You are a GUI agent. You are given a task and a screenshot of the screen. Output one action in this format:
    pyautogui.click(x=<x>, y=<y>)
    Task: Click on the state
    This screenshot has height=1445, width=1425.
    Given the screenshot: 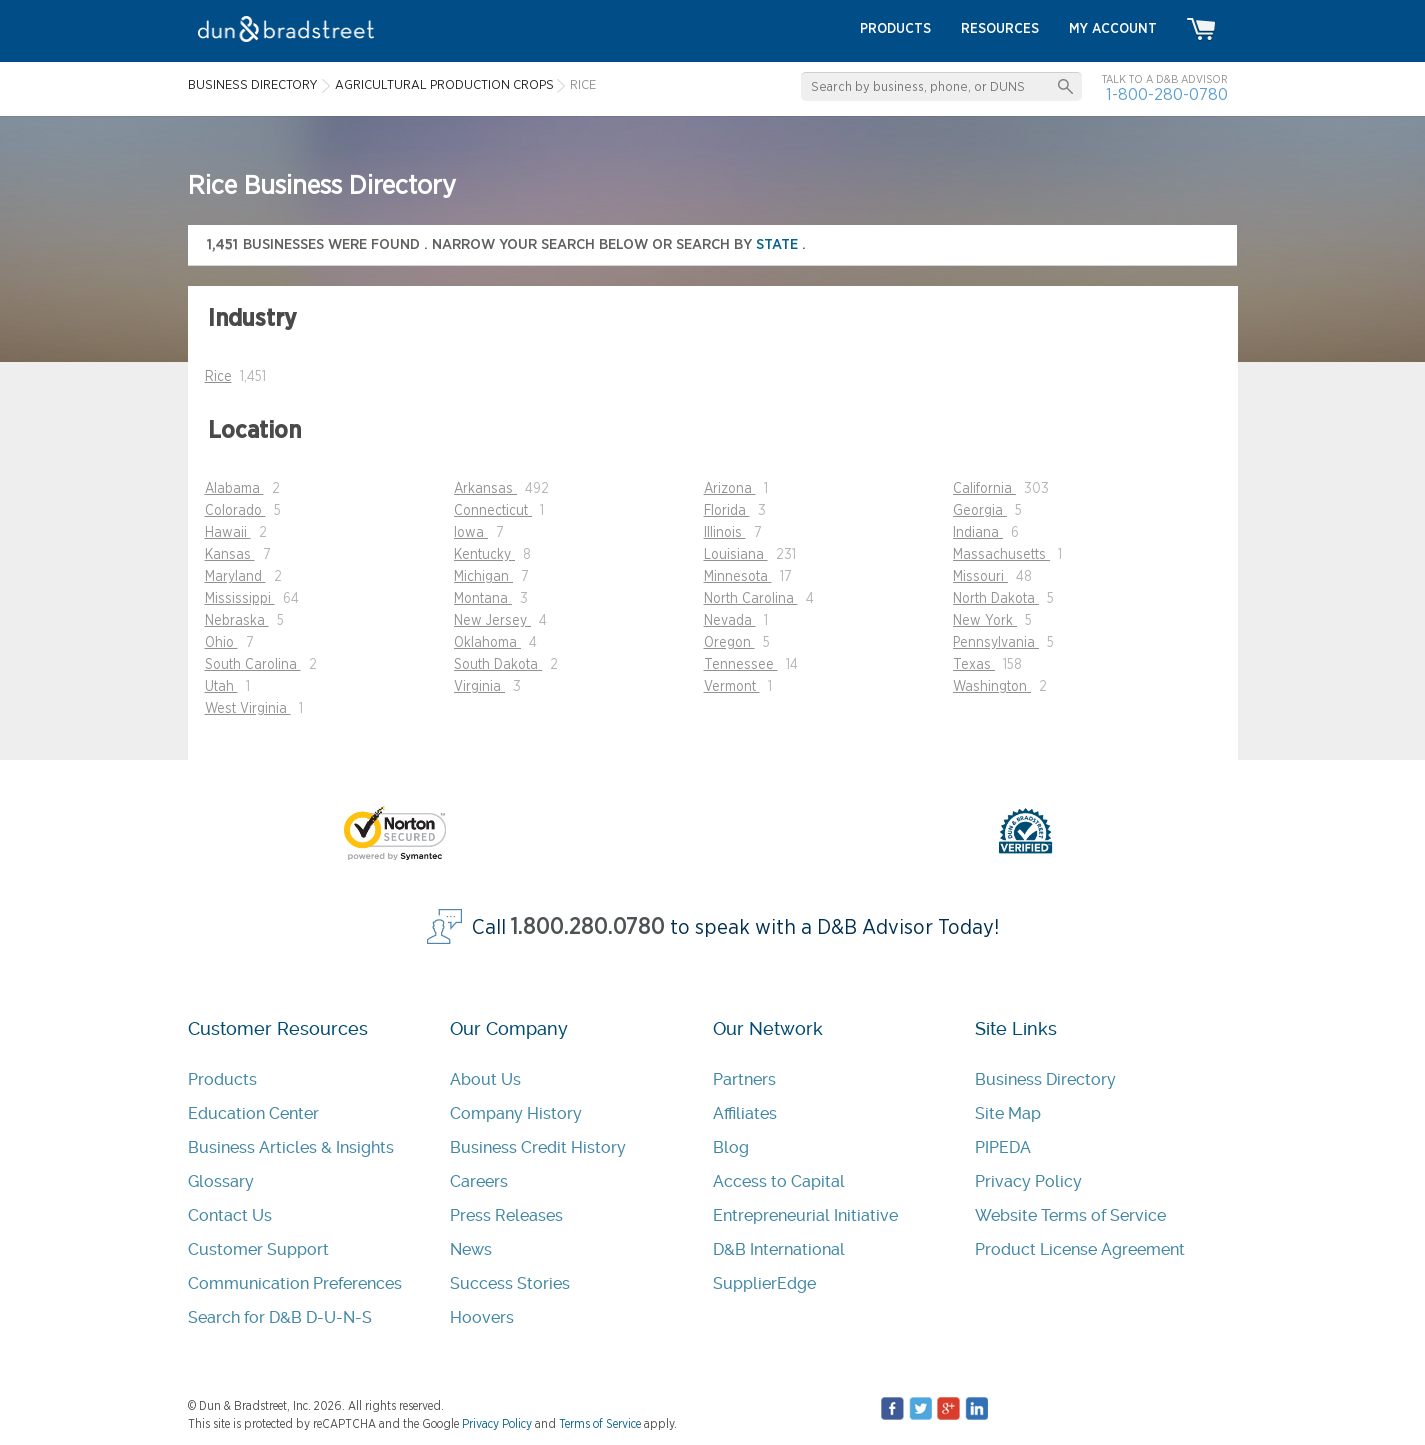 What is the action you would take?
    pyautogui.click(x=779, y=244)
    